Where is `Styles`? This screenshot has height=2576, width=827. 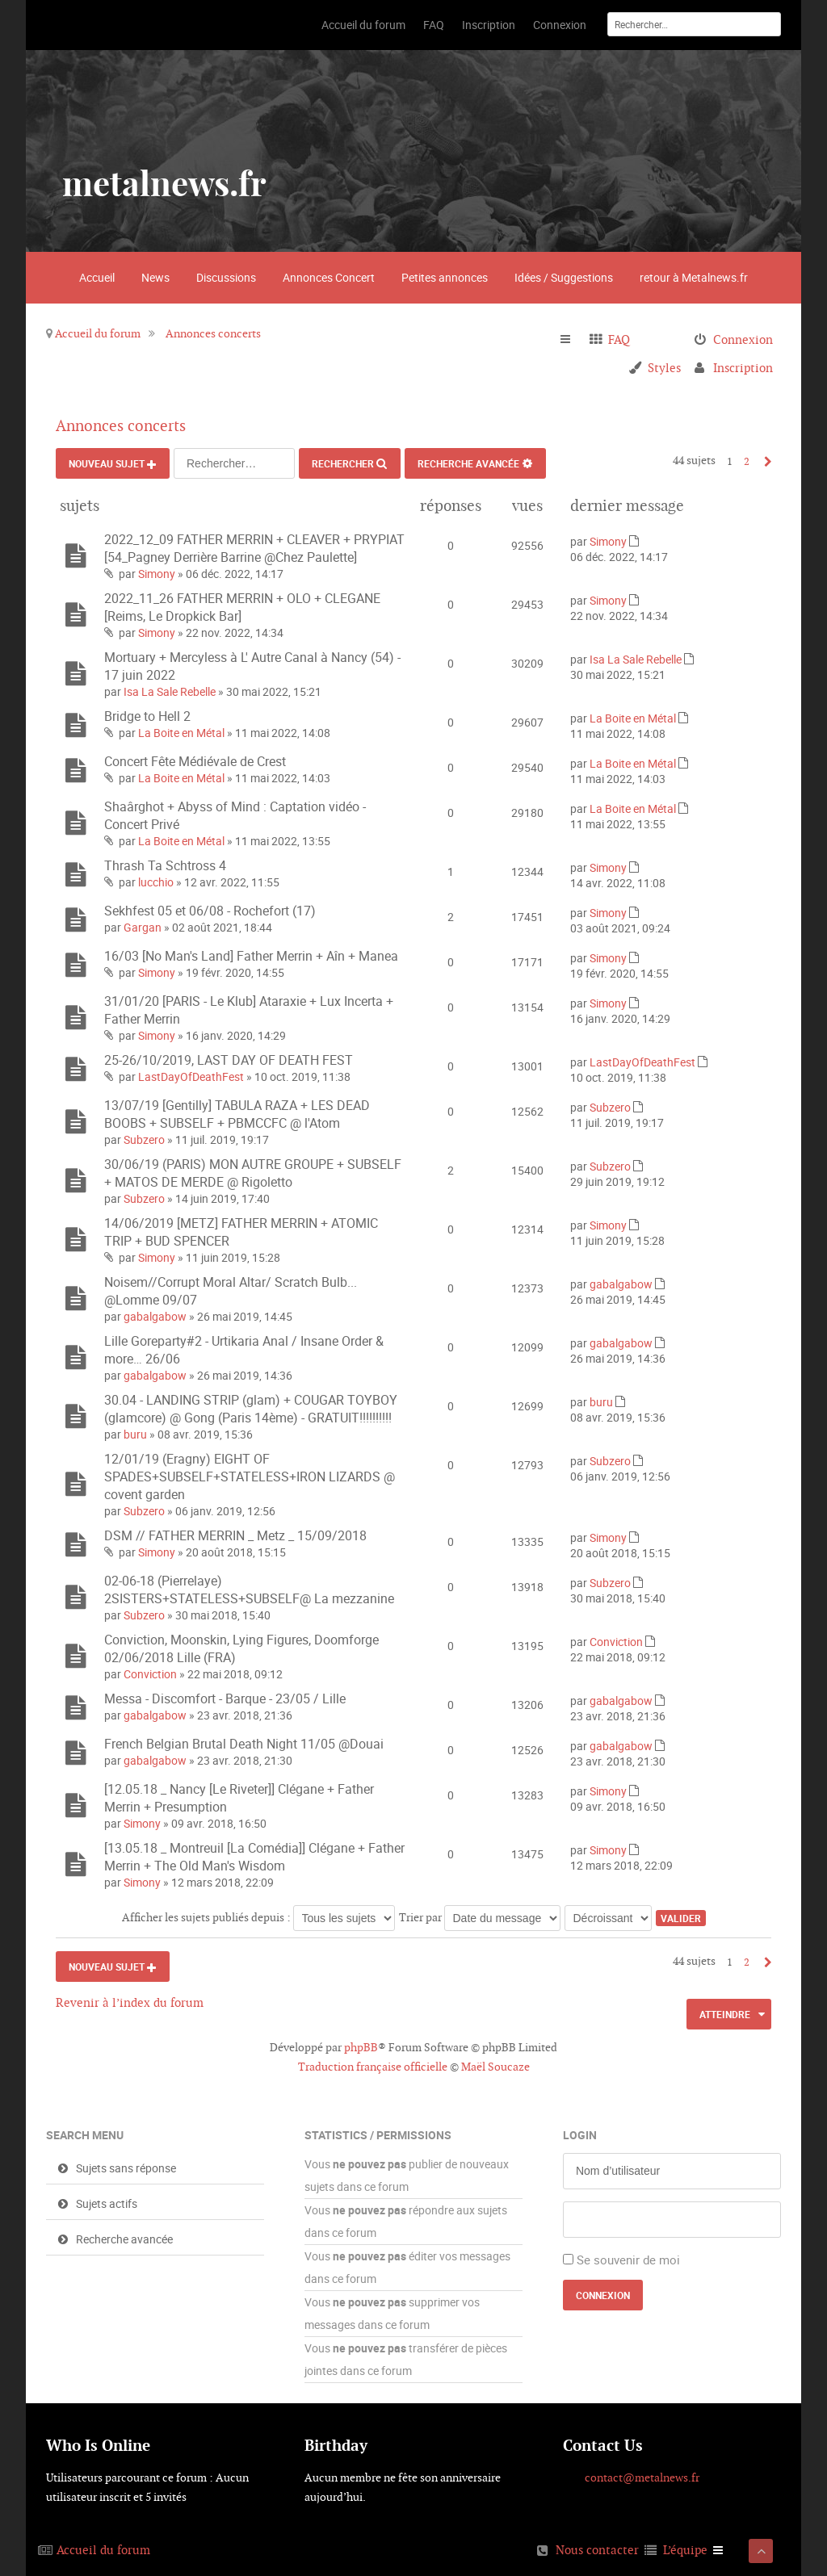 Styles is located at coordinates (664, 367).